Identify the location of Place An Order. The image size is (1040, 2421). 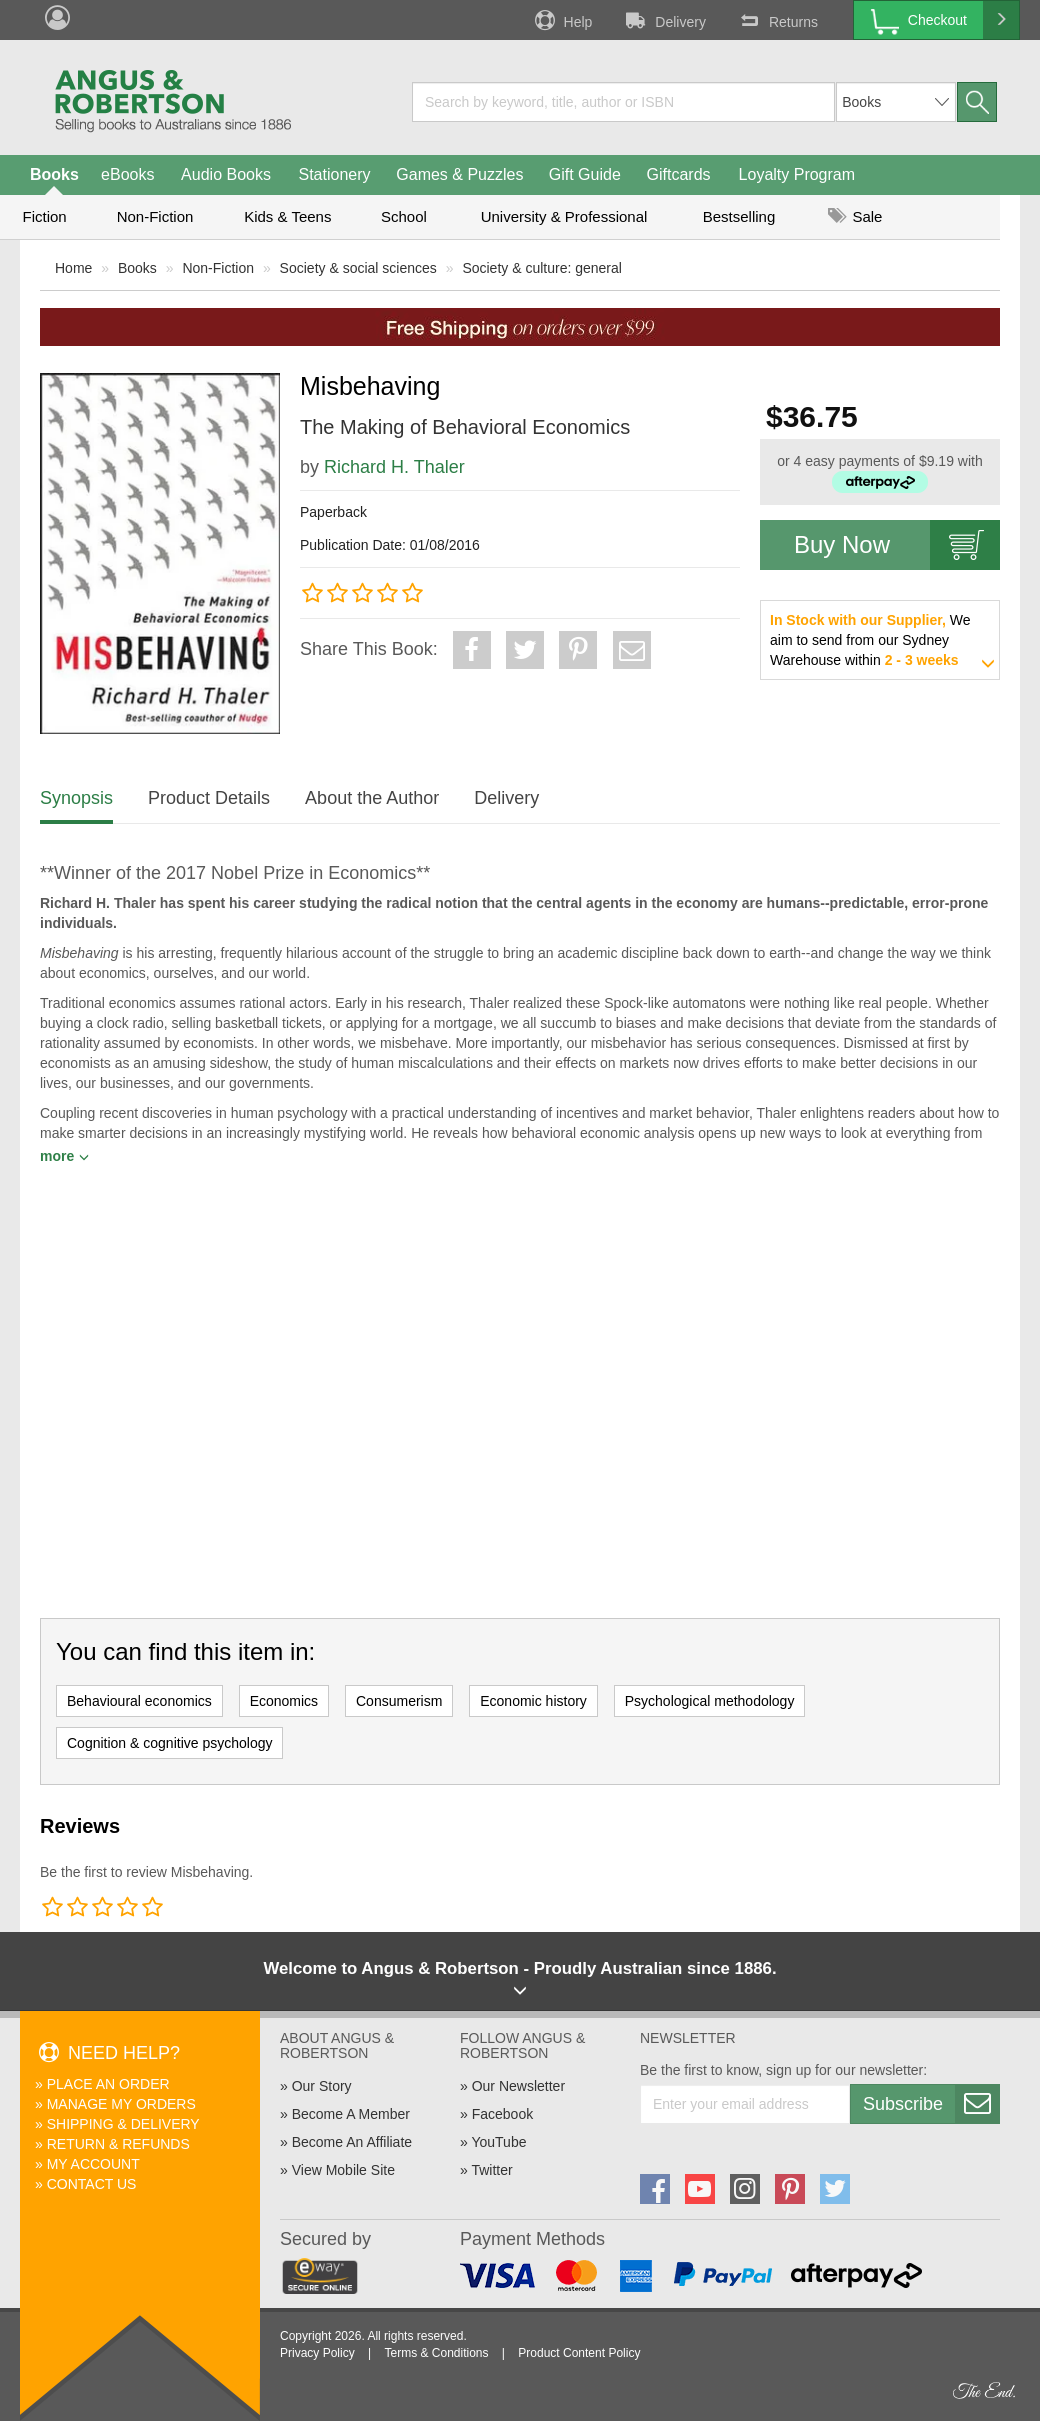
(108, 2084).